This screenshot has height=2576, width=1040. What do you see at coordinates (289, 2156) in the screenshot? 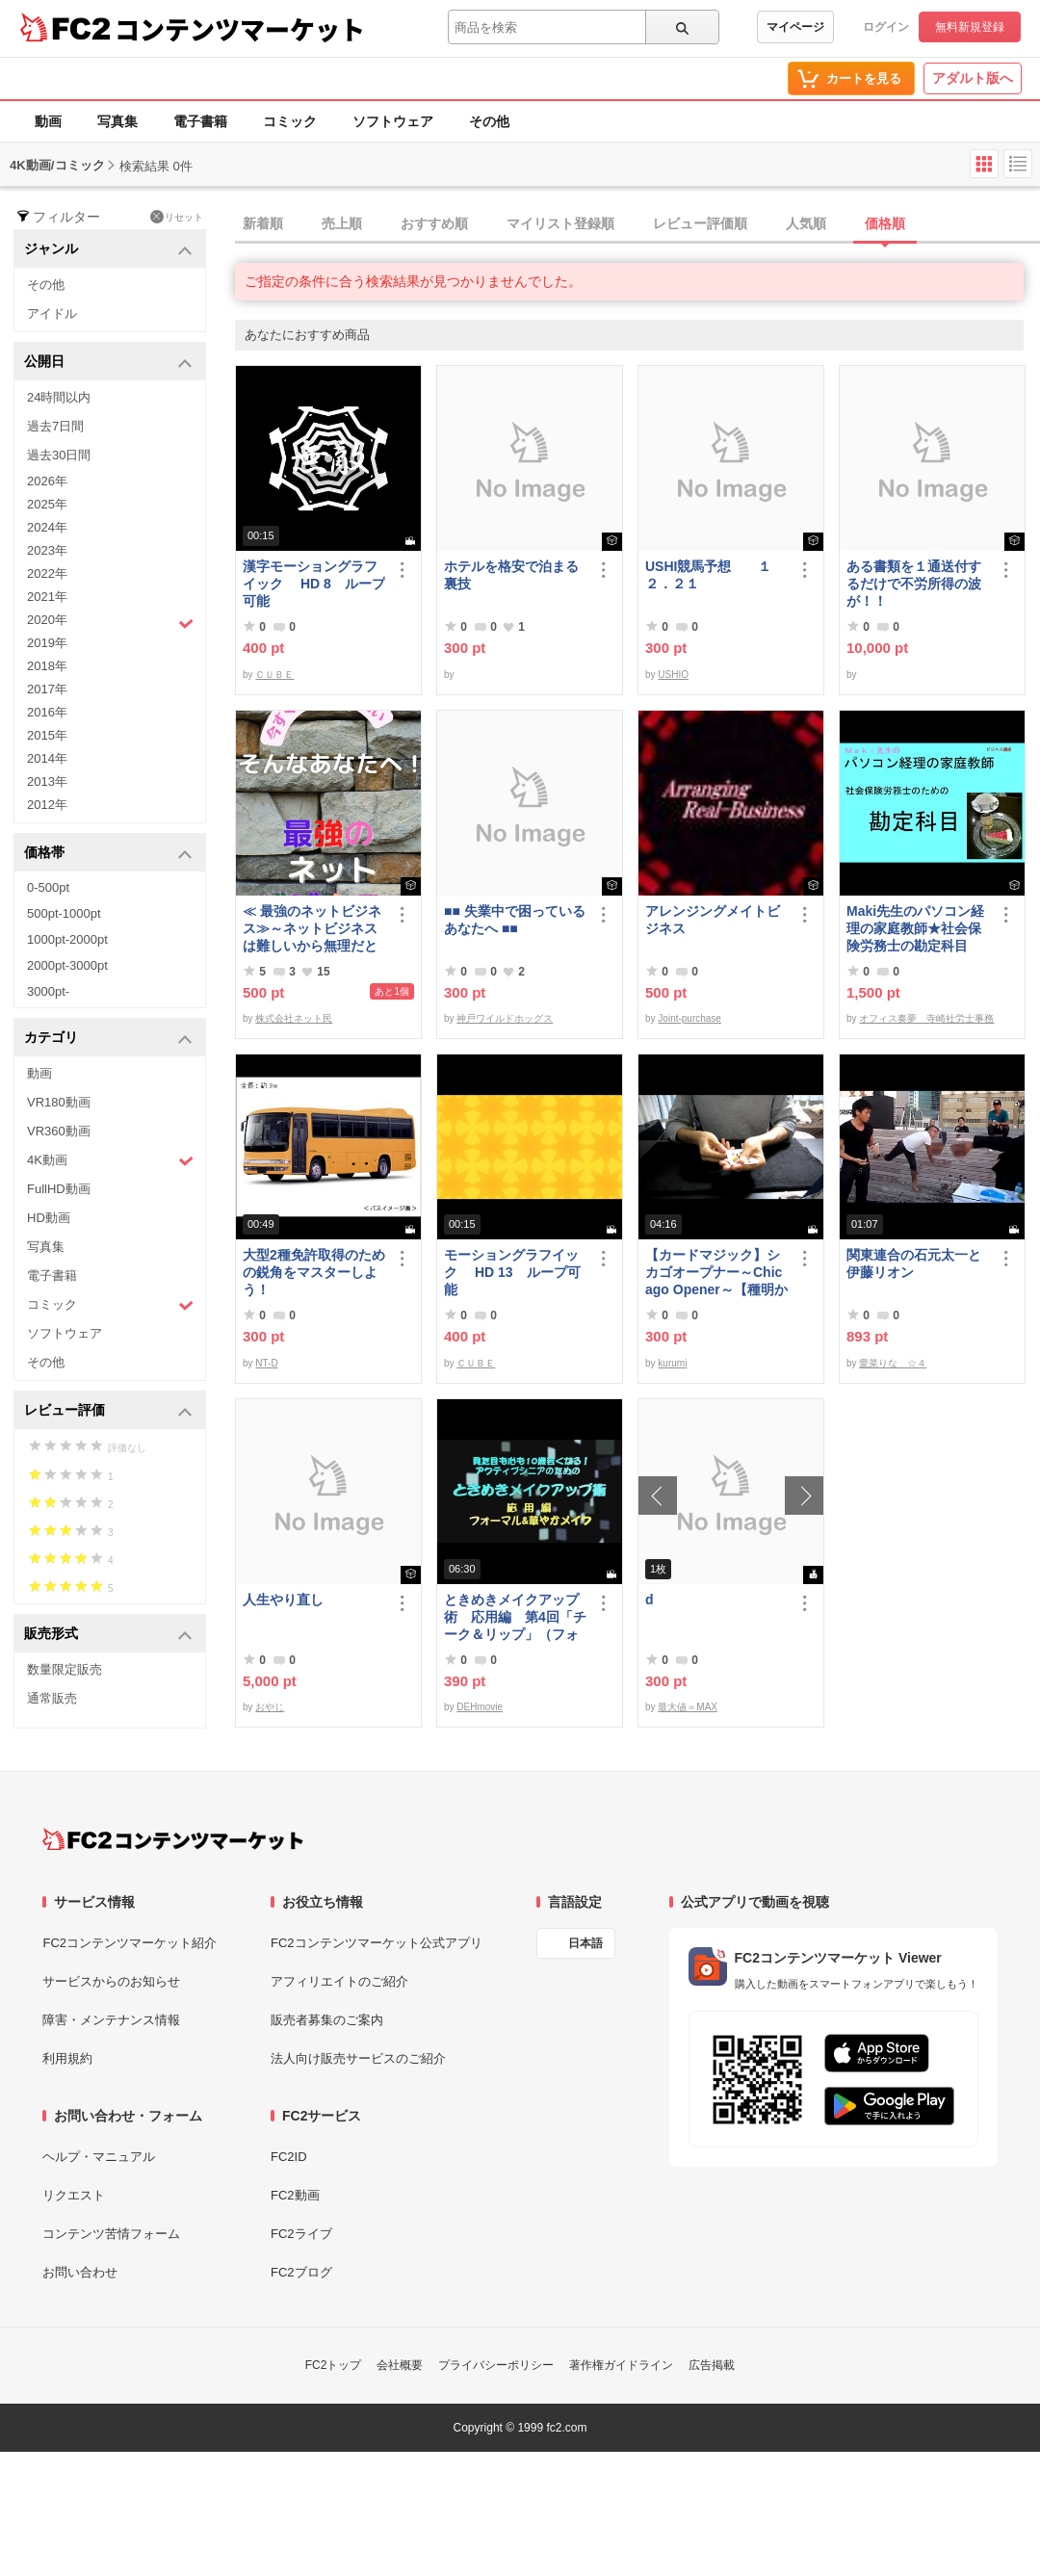
I see `FC2ID` at bounding box center [289, 2156].